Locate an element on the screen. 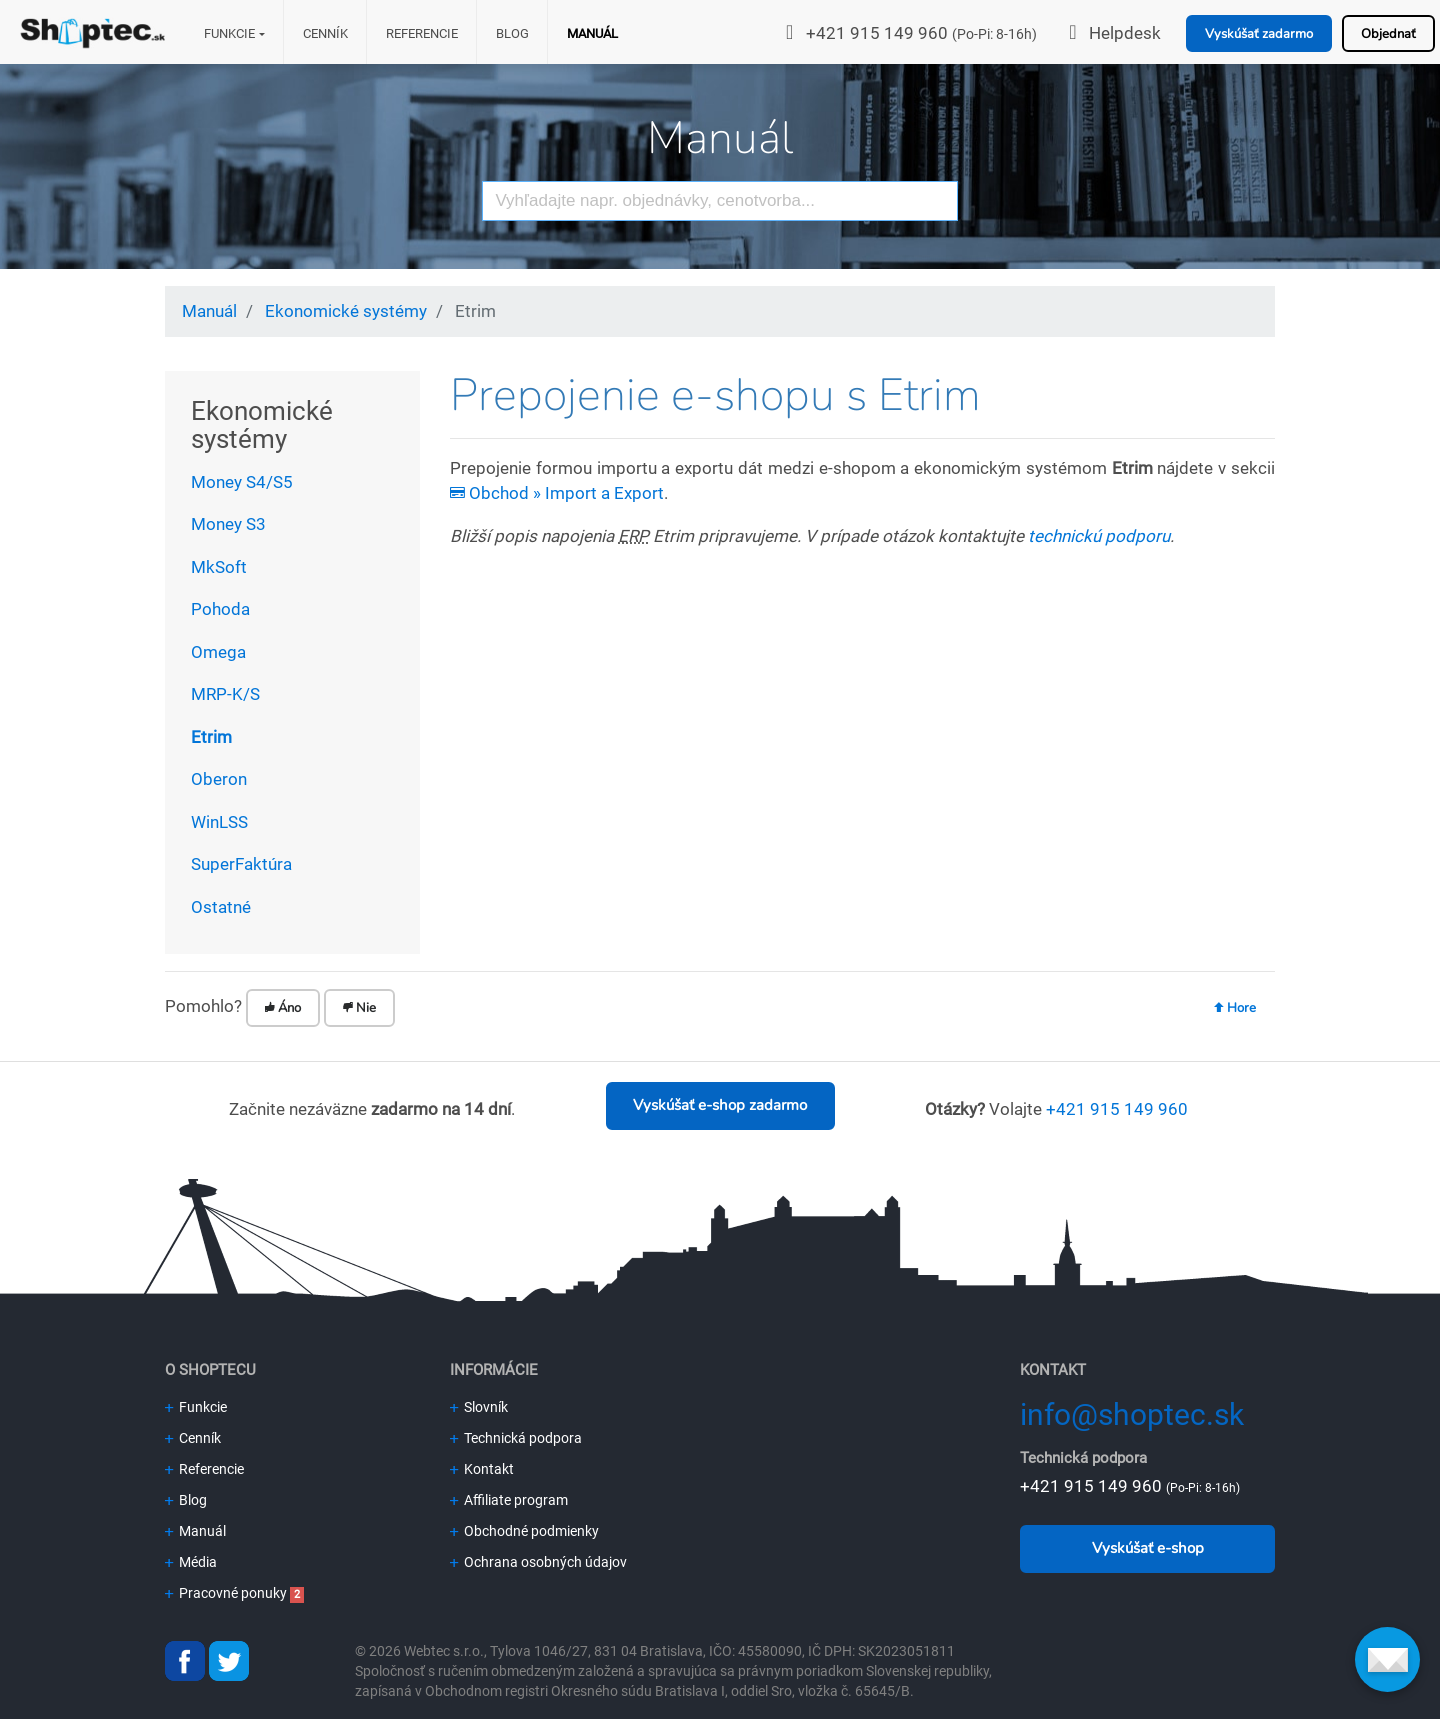 The image size is (1440, 1719). Objednať [button] is located at coordinates (1388, 34).